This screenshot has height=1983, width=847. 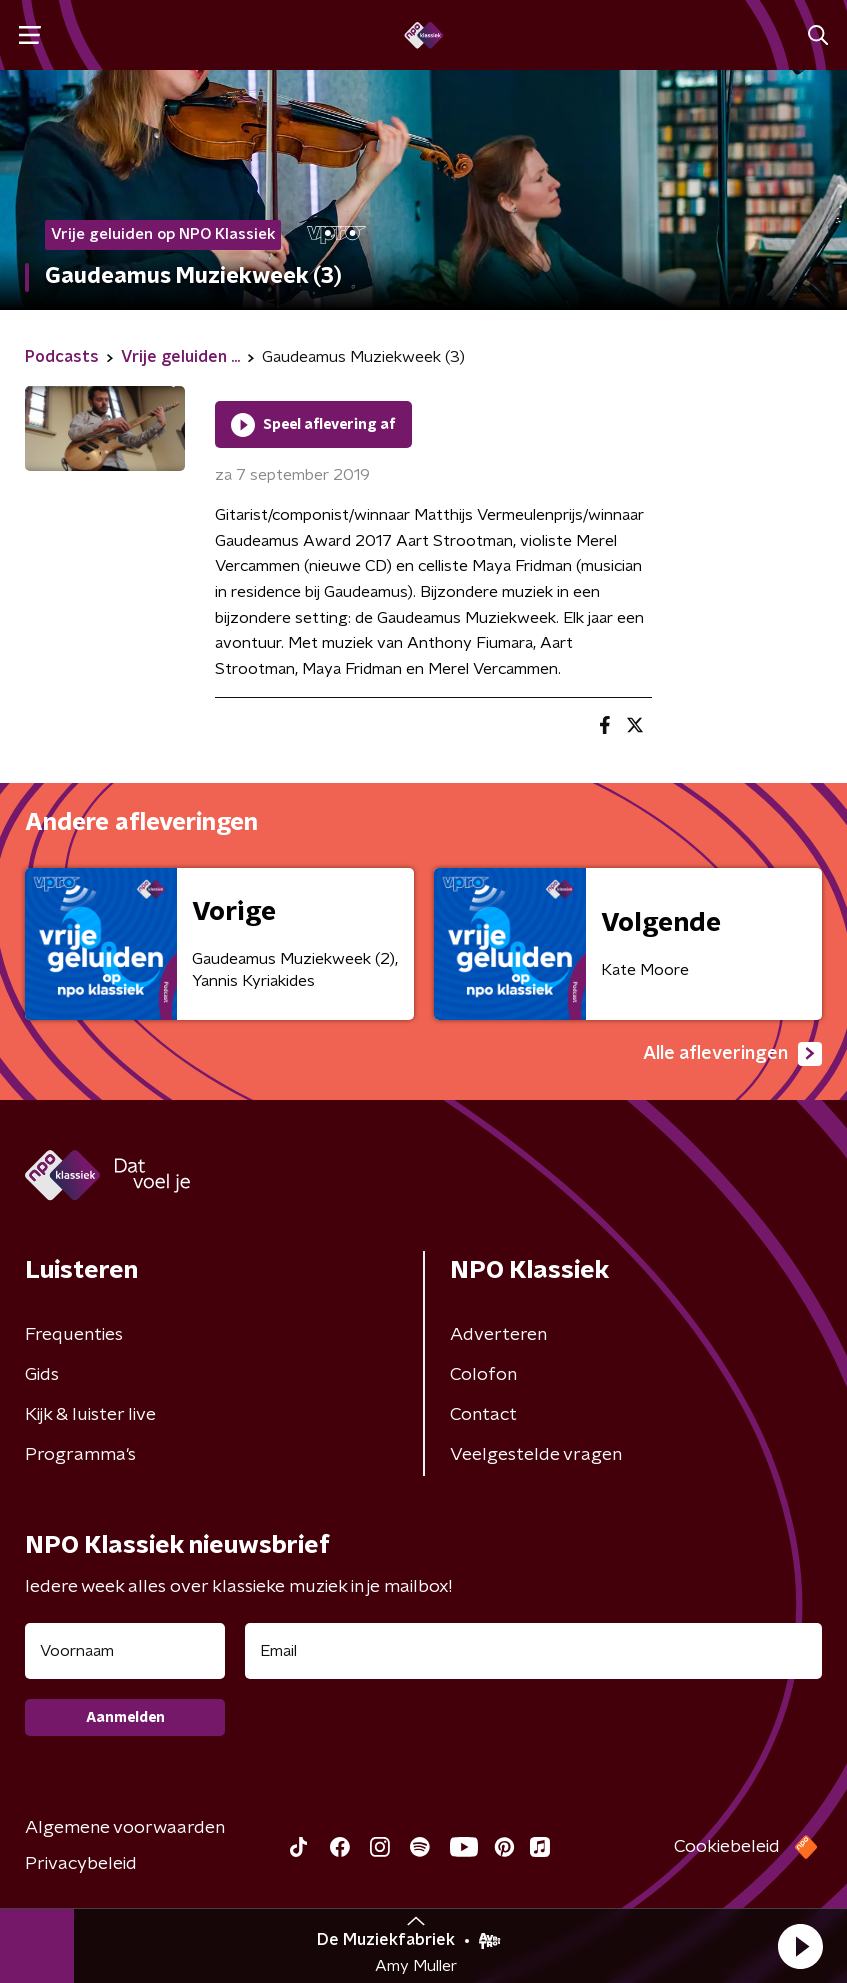 What do you see at coordinates (74, 1335) in the screenshot?
I see `Frequenties` at bounding box center [74, 1335].